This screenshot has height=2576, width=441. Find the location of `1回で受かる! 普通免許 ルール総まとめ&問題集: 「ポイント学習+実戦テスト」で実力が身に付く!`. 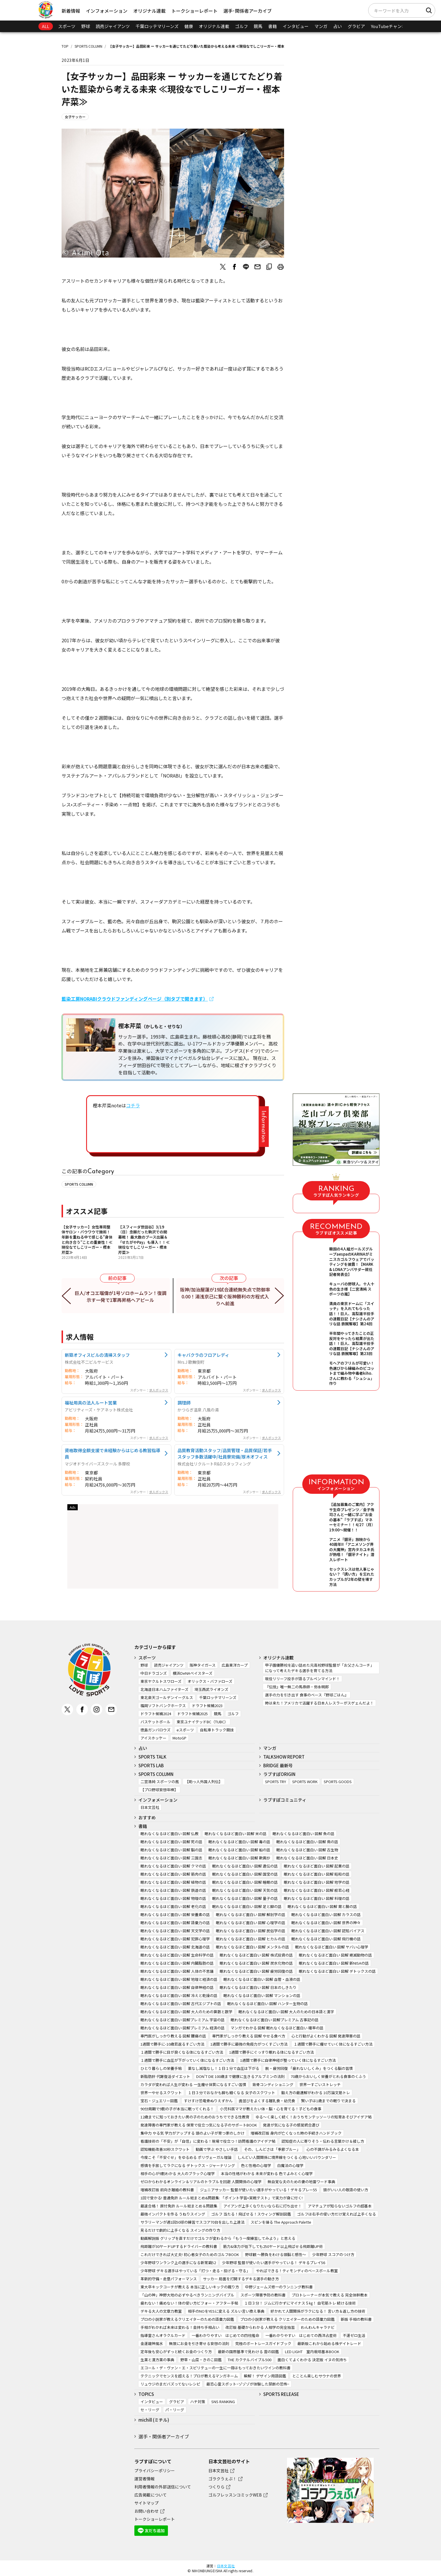

1回で受かる! 普通免許 ルール総まとめ&問題集: 「ポイント学習+実戦テスト」で実力が身に付く! is located at coordinates (221, 2198).